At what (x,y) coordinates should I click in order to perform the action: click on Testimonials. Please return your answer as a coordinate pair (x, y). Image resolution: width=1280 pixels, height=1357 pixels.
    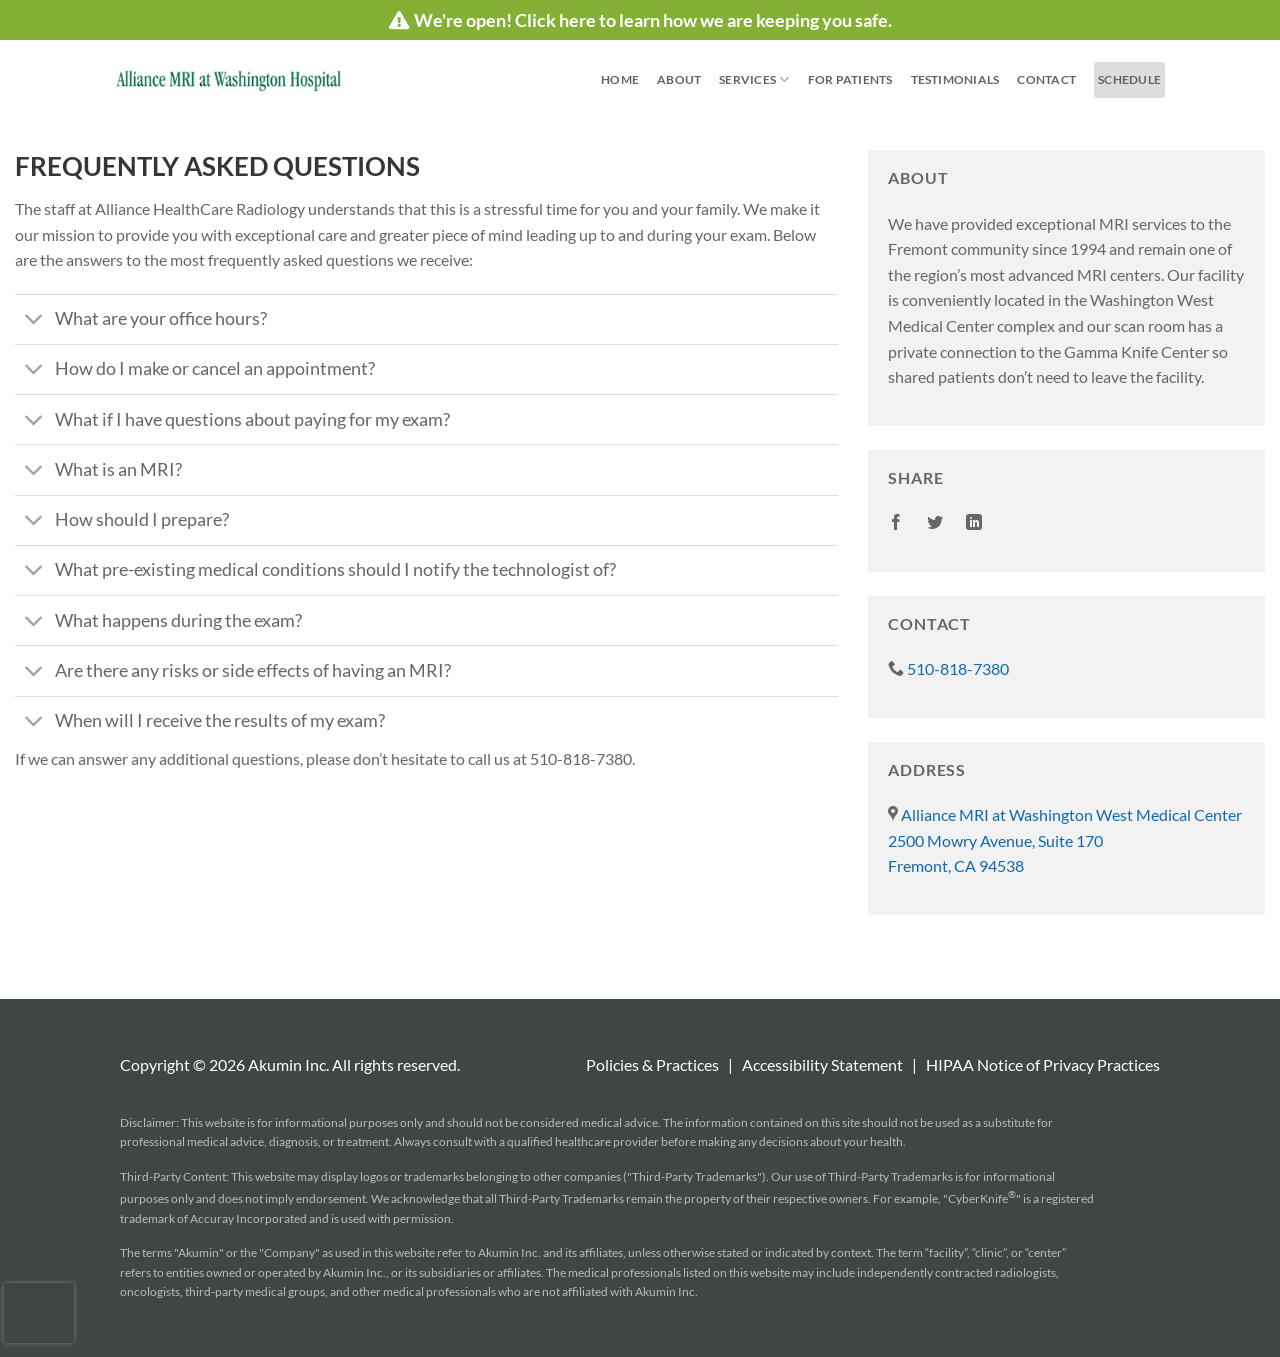
    Looking at the image, I should click on (955, 79).